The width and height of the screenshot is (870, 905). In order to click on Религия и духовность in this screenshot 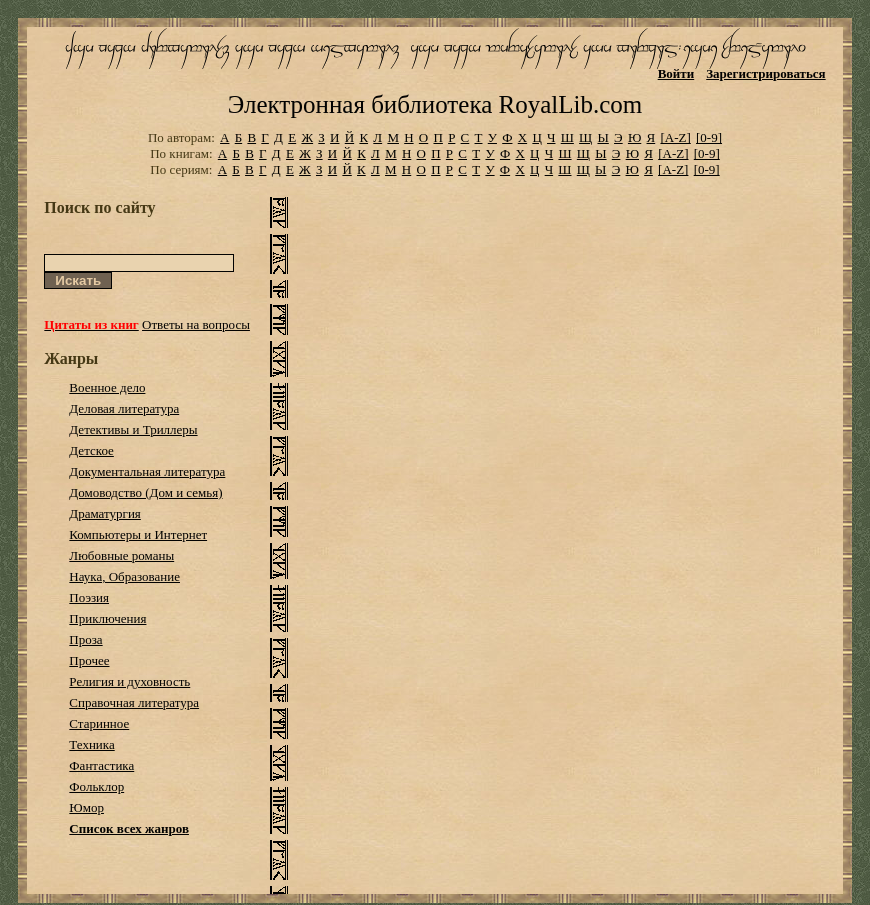, I will do `click(129, 681)`.